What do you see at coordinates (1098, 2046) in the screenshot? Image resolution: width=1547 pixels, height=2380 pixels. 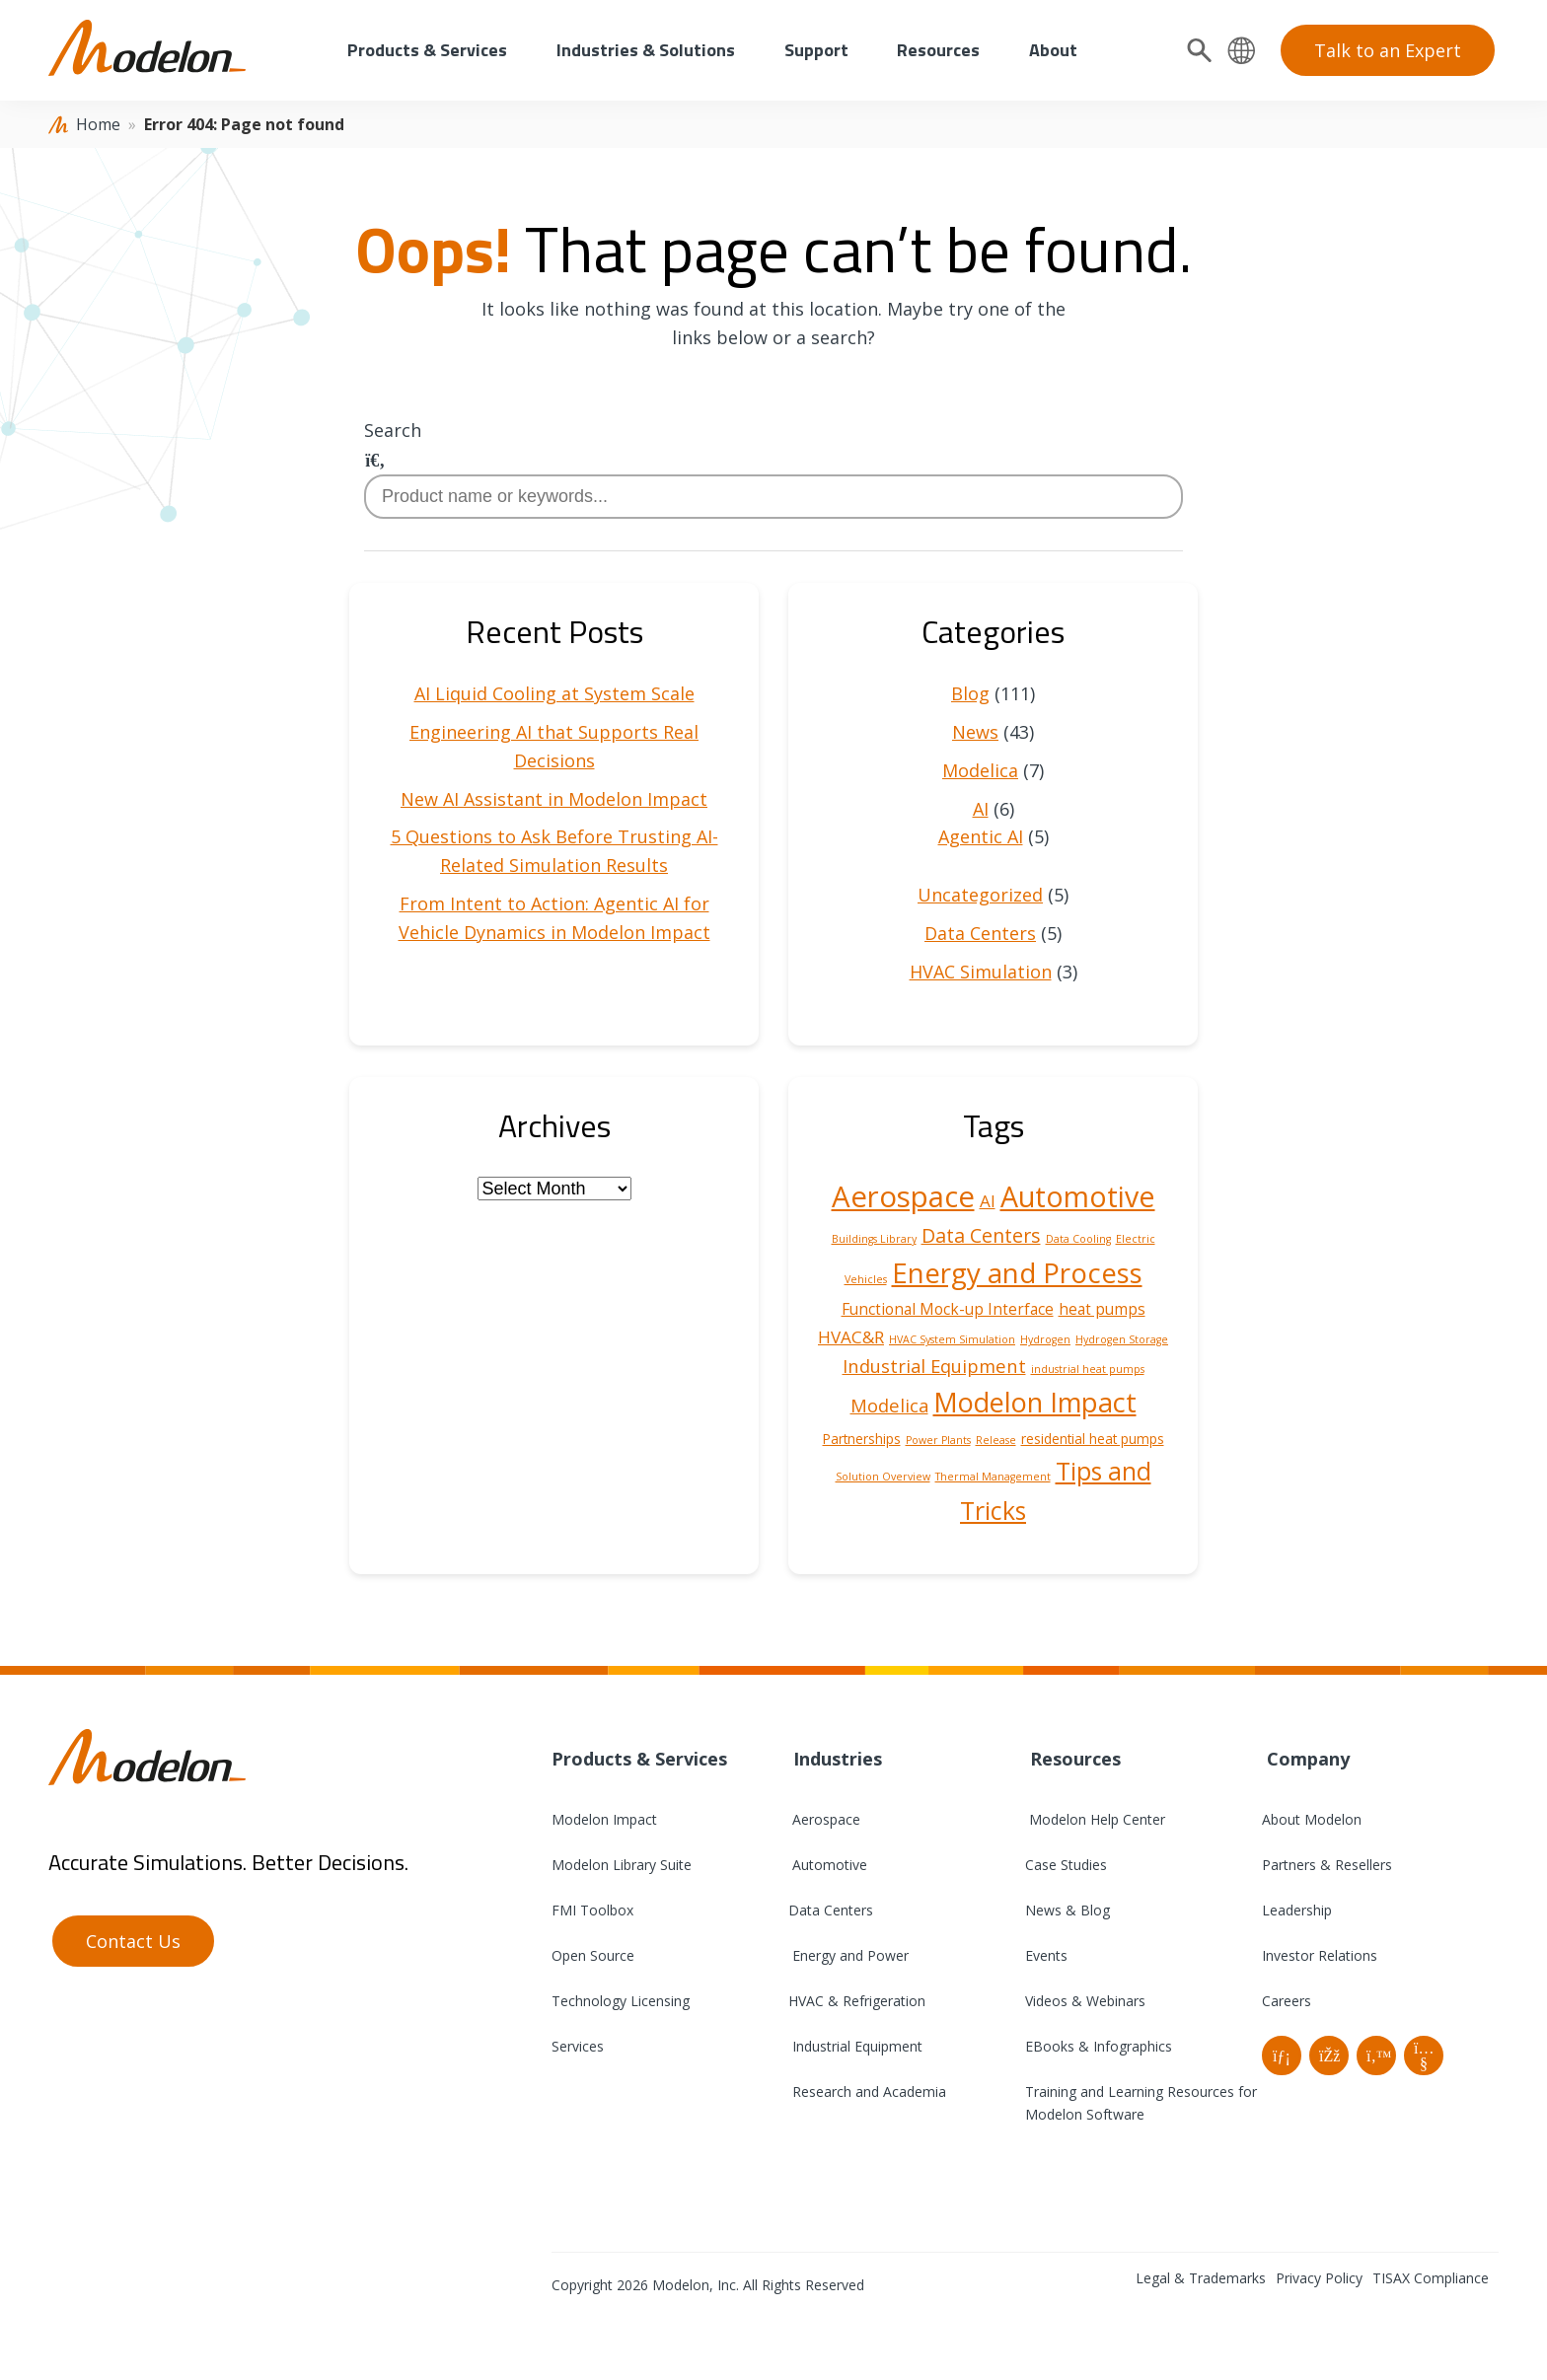 I see `EBooks & Infographics [menuitem]` at bounding box center [1098, 2046].